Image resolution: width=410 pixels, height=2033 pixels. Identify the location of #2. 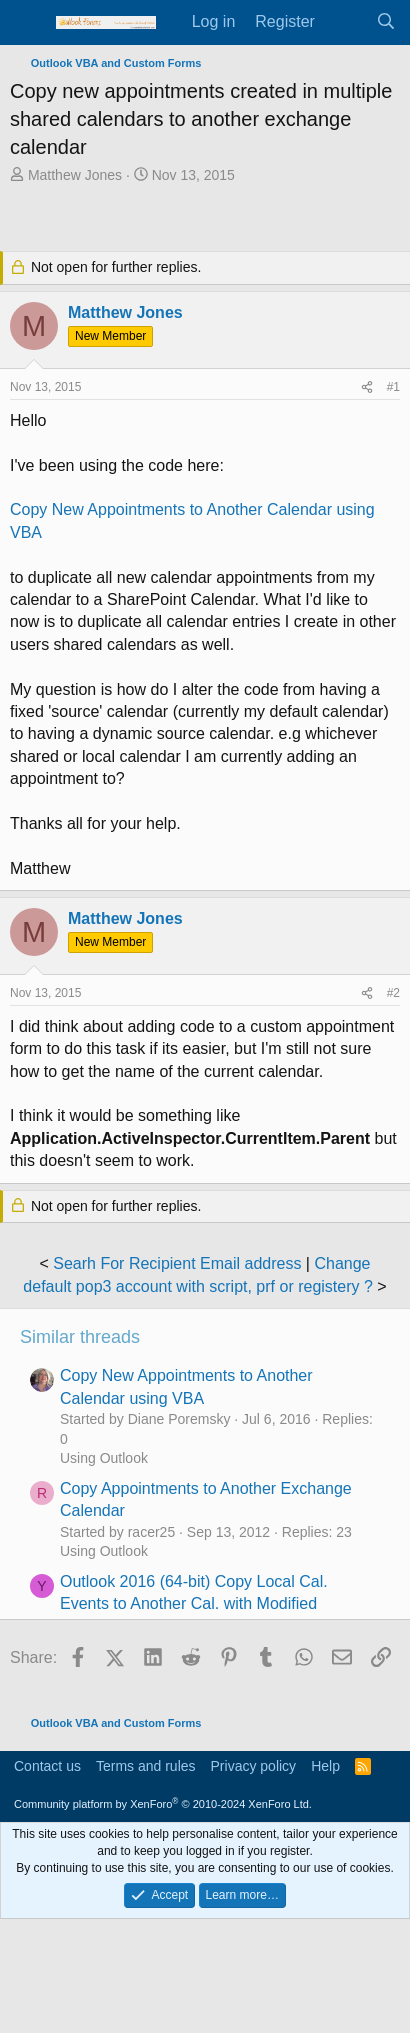
(393, 993).